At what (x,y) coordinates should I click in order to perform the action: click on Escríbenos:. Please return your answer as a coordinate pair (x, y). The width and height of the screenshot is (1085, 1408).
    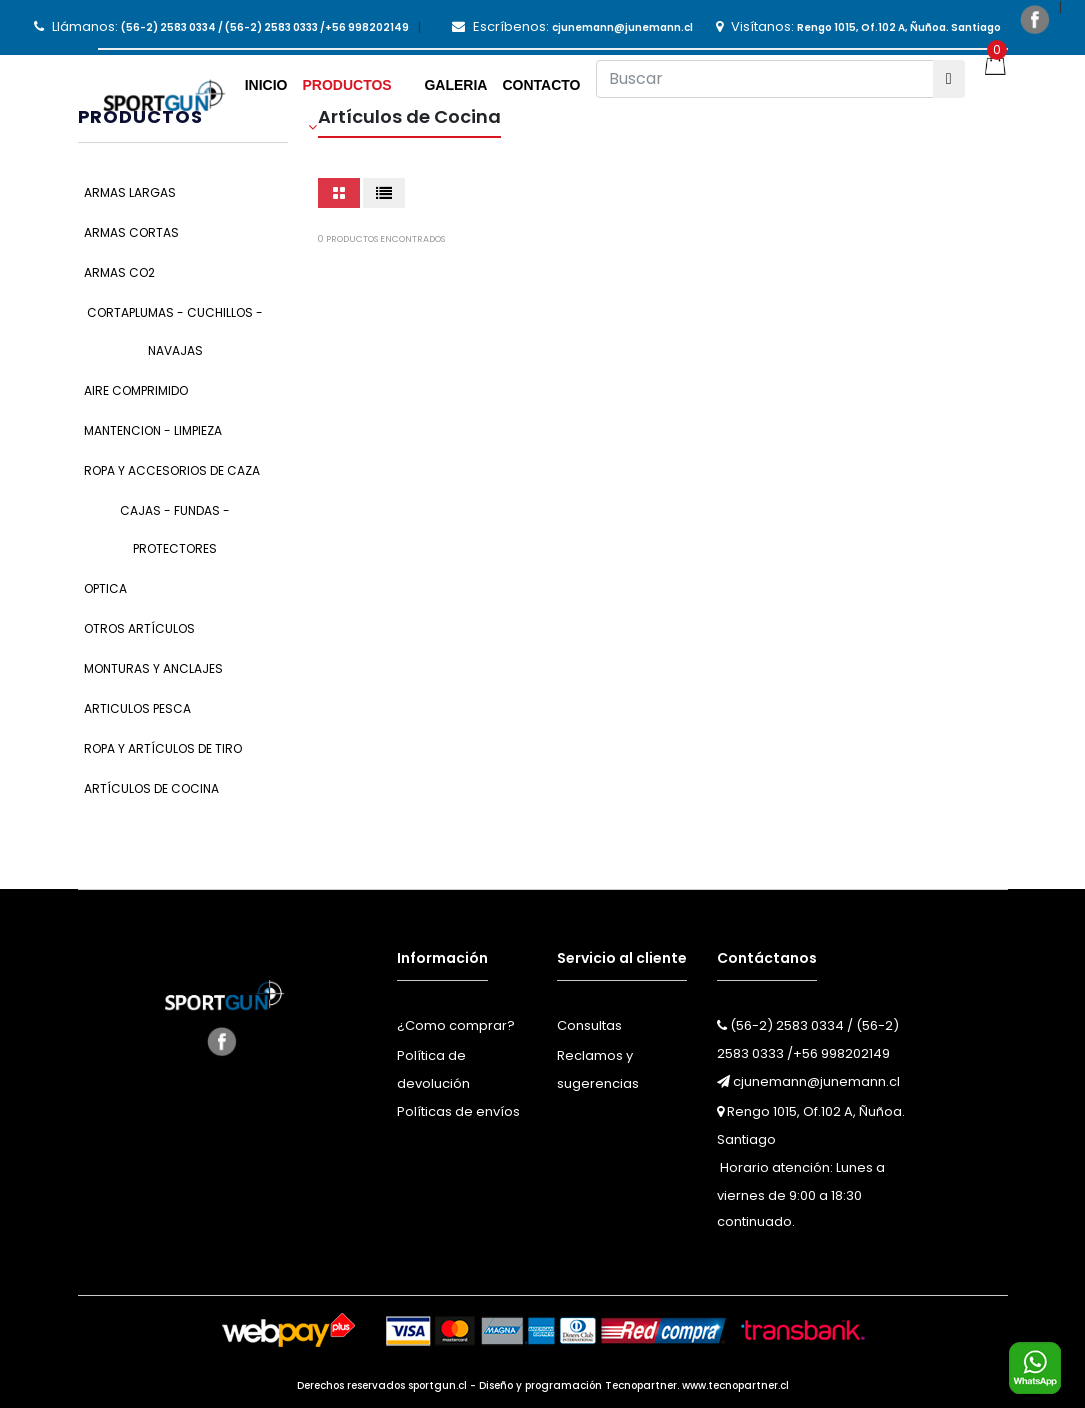
    Looking at the image, I should click on (572, 26).